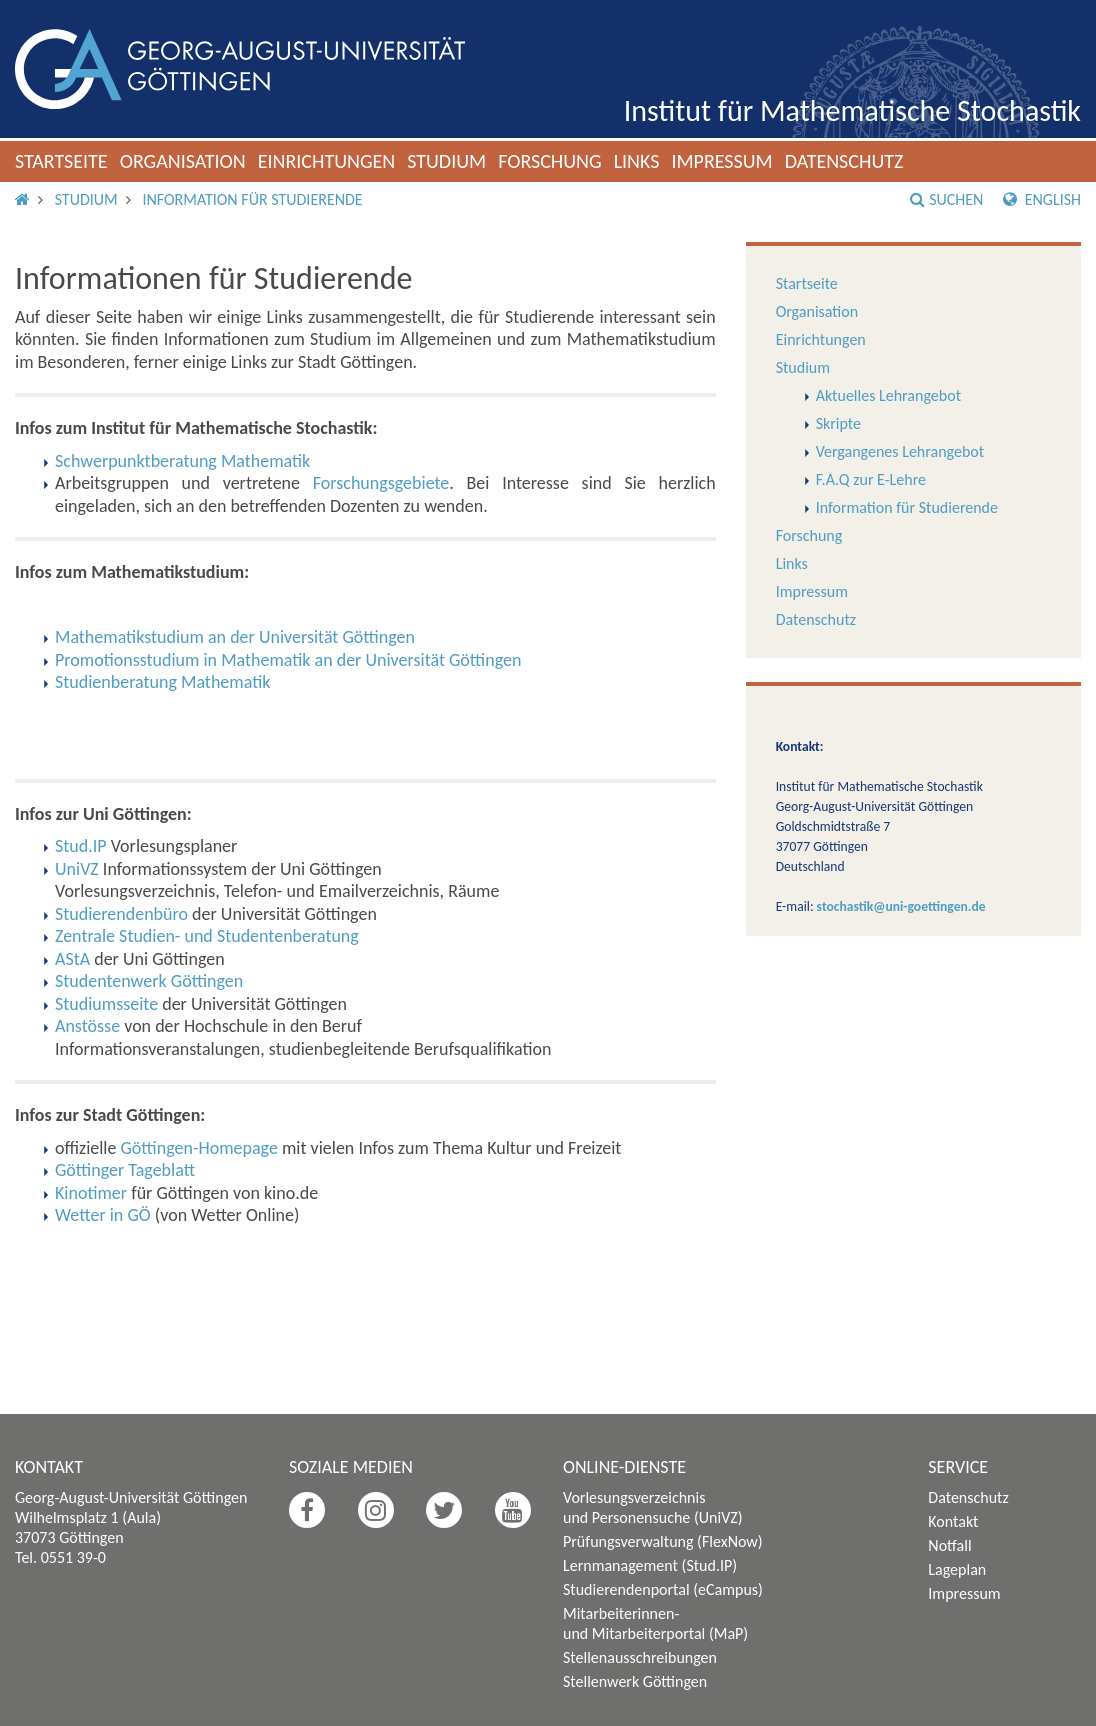  Describe the element at coordinates (121, 914) in the screenshot. I see `Studierendenbüro` at that location.